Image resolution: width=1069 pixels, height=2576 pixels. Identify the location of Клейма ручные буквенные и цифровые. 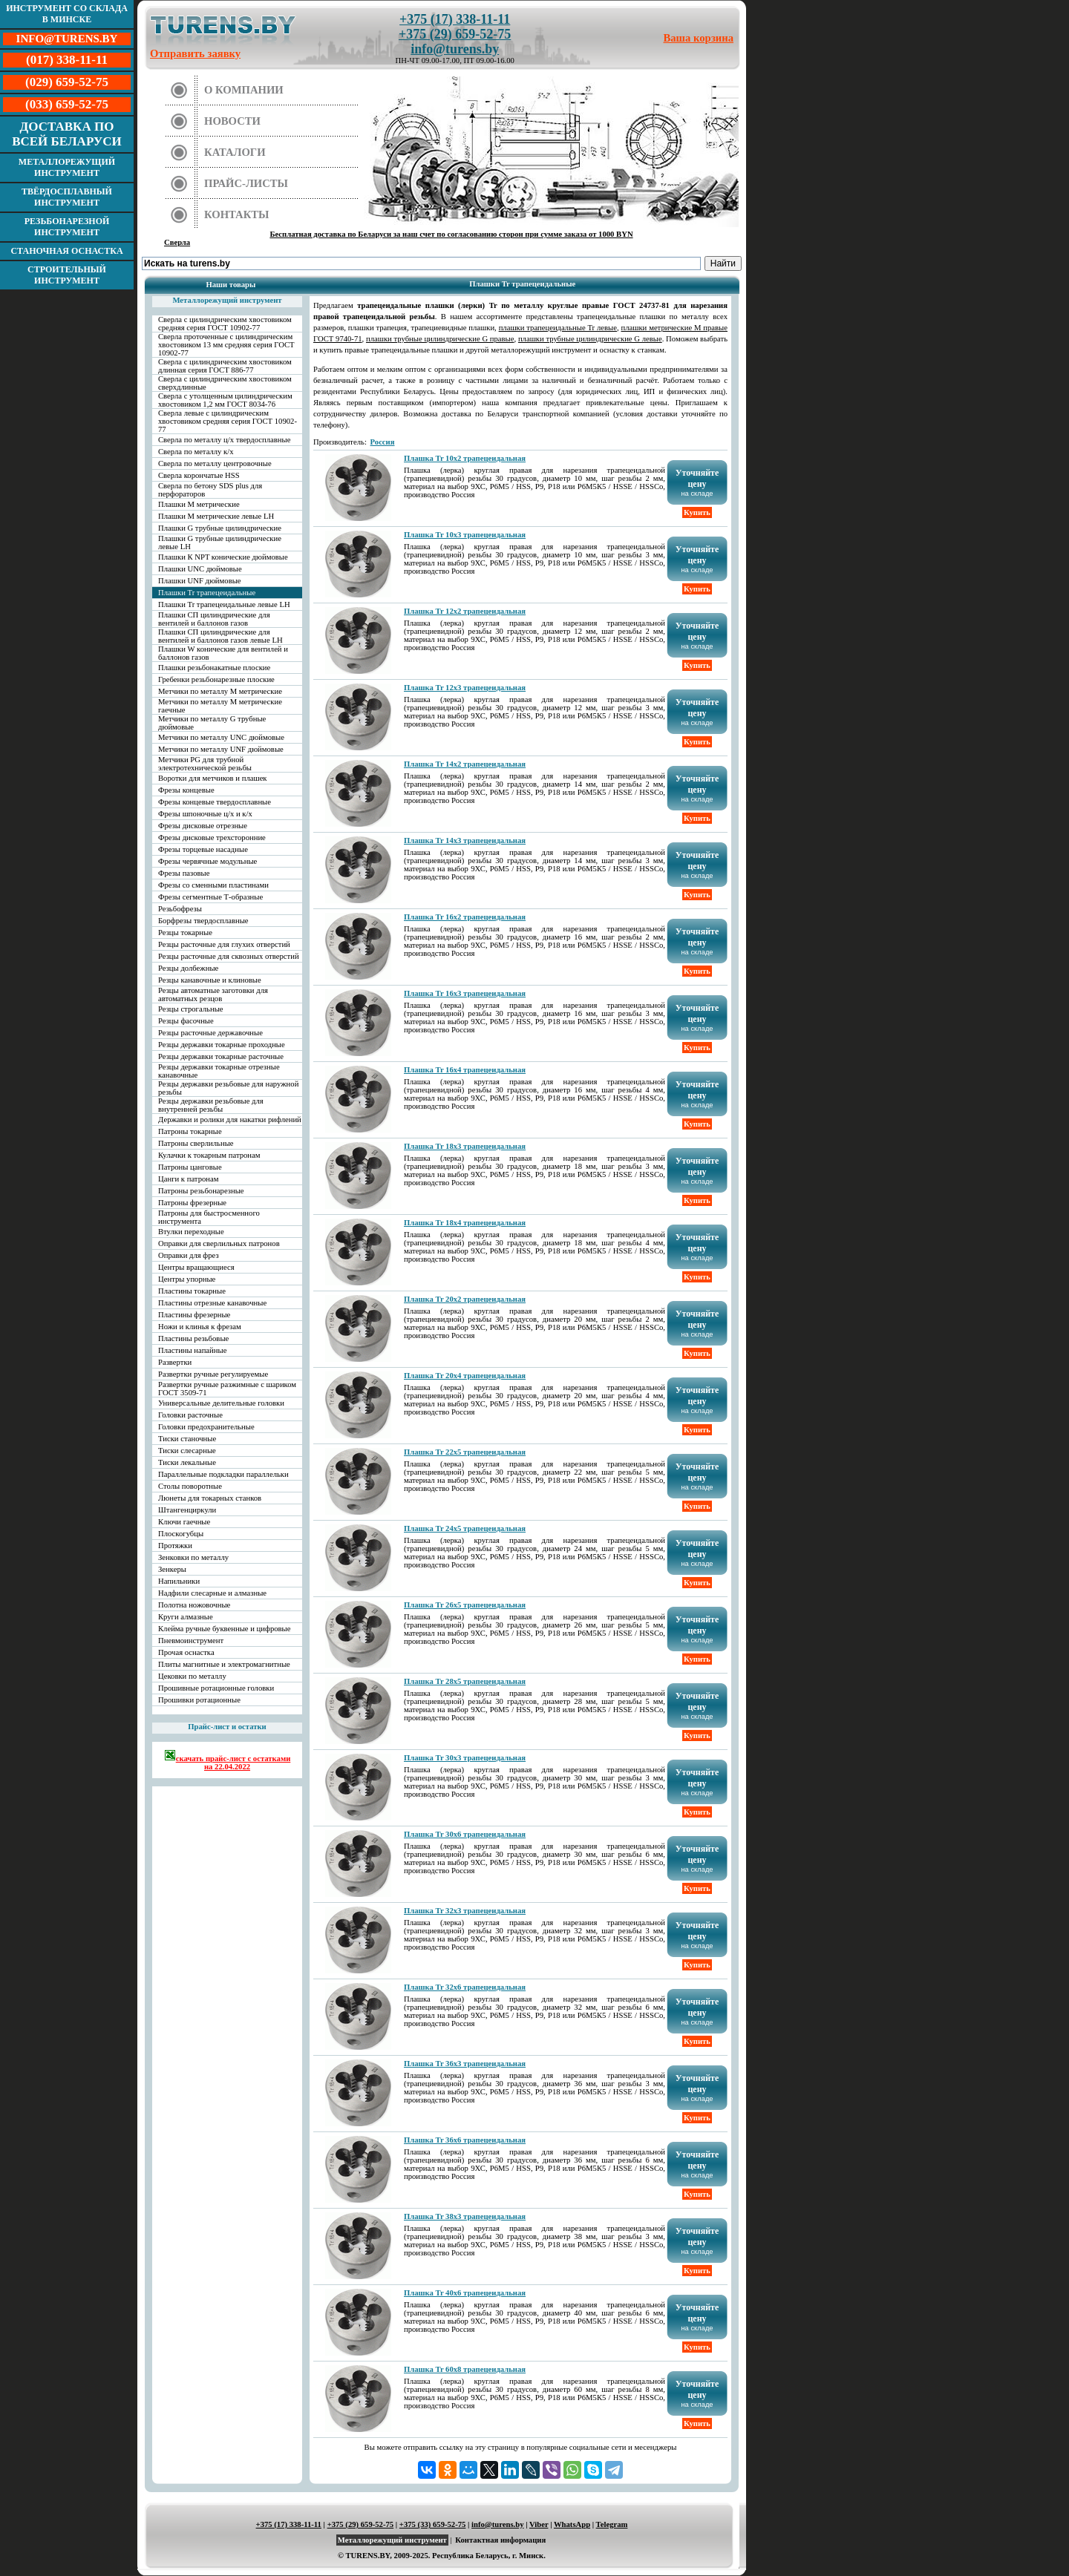
(224, 1629).